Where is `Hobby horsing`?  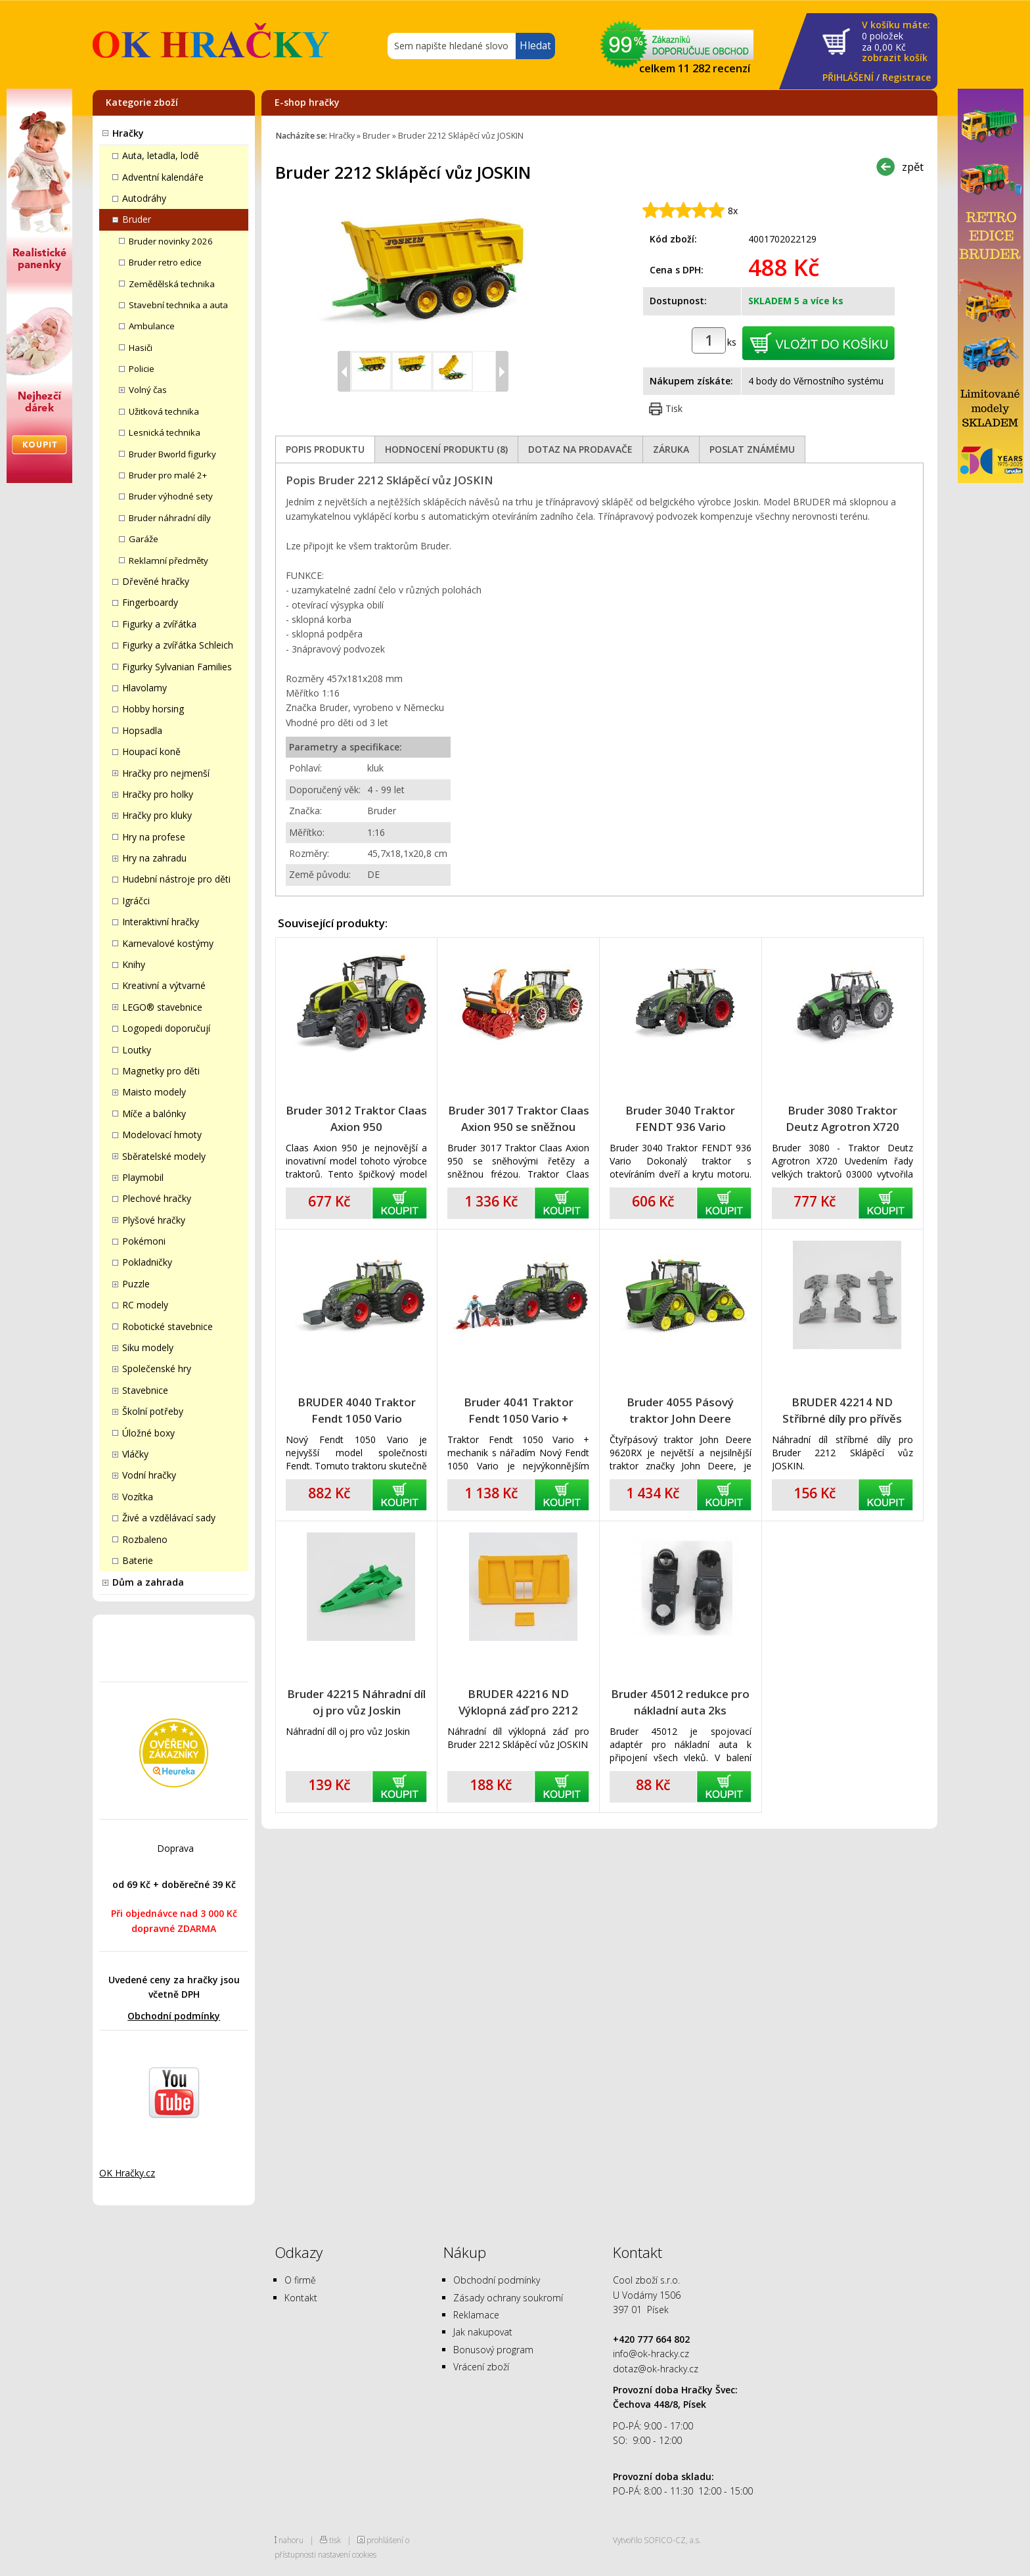
Hobby horsing is located at coordinates (153, 708).